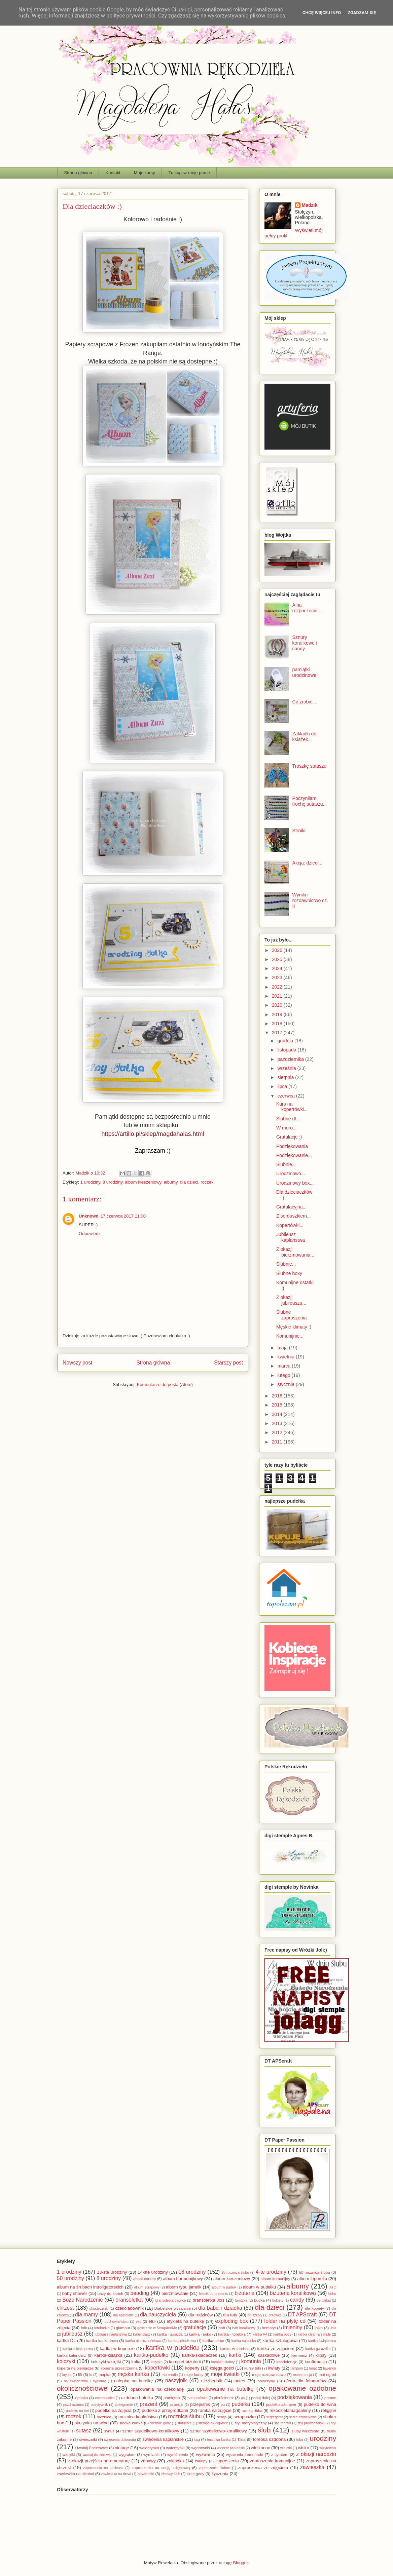 Image resolution: width=393 pixels, height=2576 pixels. Describe the element at coordinates (302, 2375) in the screenshot. I see `monstrancja` at that location.